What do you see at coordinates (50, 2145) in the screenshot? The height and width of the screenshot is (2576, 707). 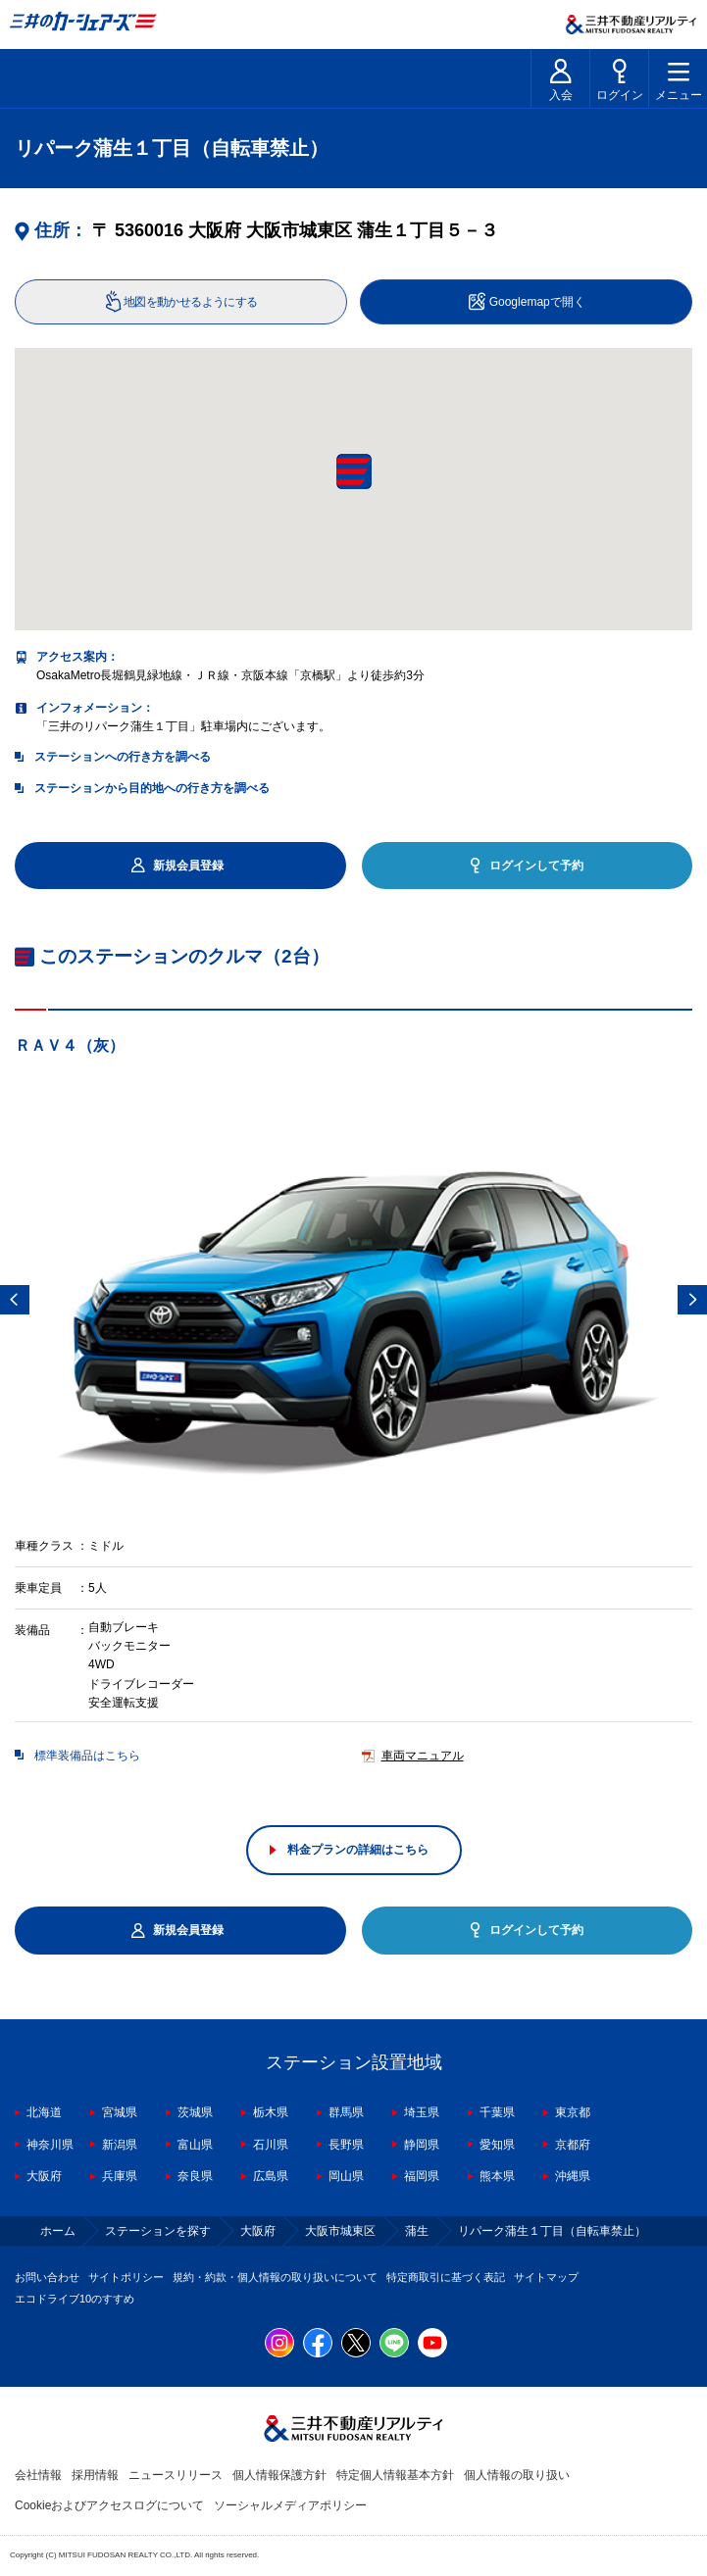 I see `神奈川県` at bounding box center [50, 2145].